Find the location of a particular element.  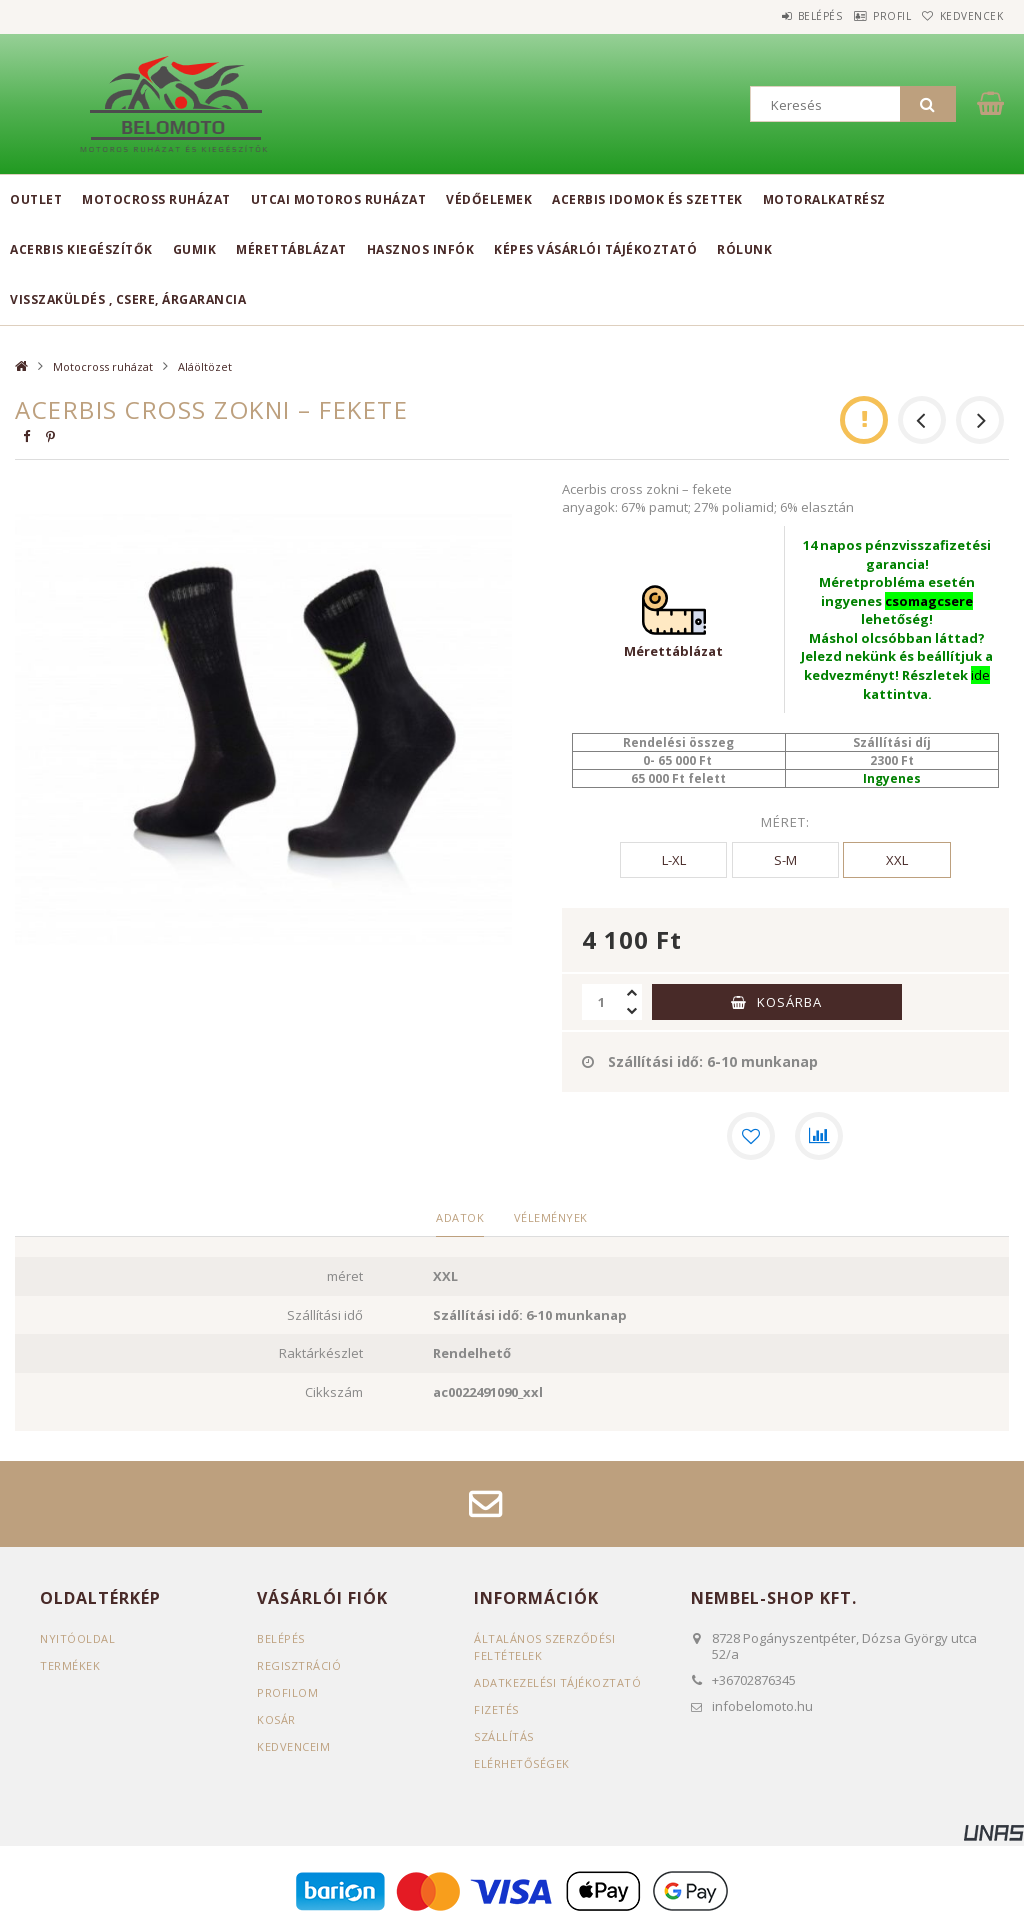

Elérhetőségek is located at coordinates (522, 1763).